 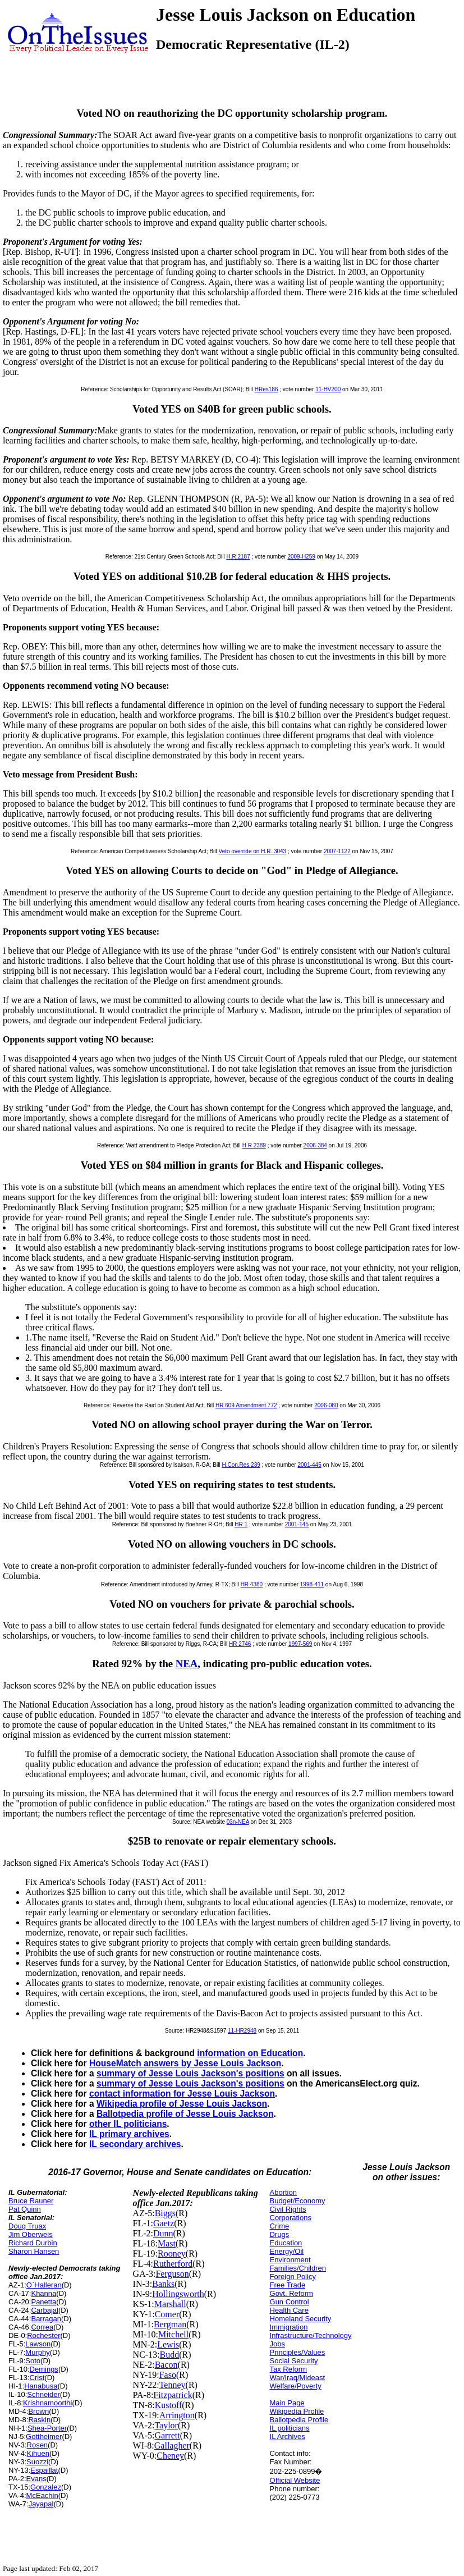 What do you see at coordinates (44, 2470) in the screenshot?
I see `Espaillat` at bounding box center [44, 2470].